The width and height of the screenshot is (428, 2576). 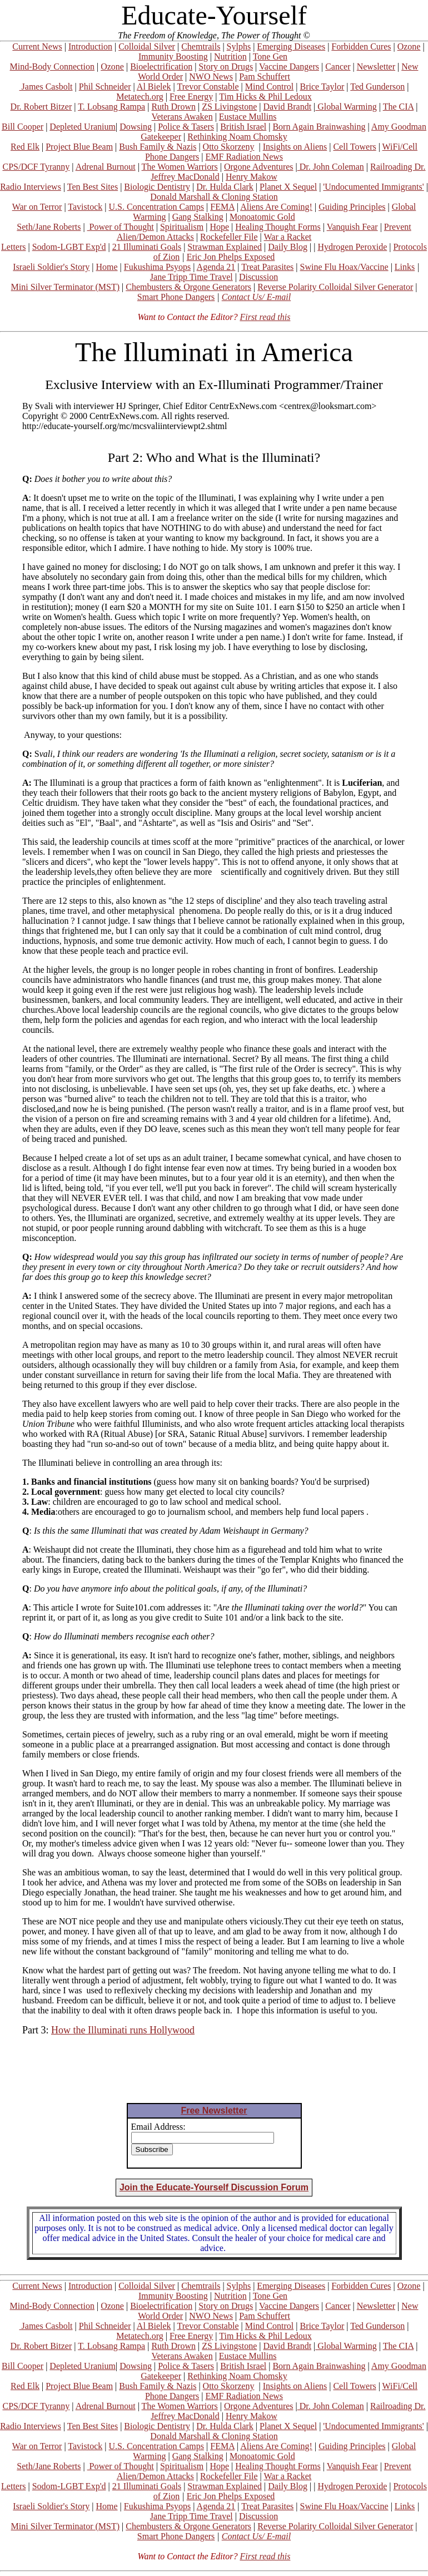 I want to click on Colloidal Silver, so click(x=146, y=46).